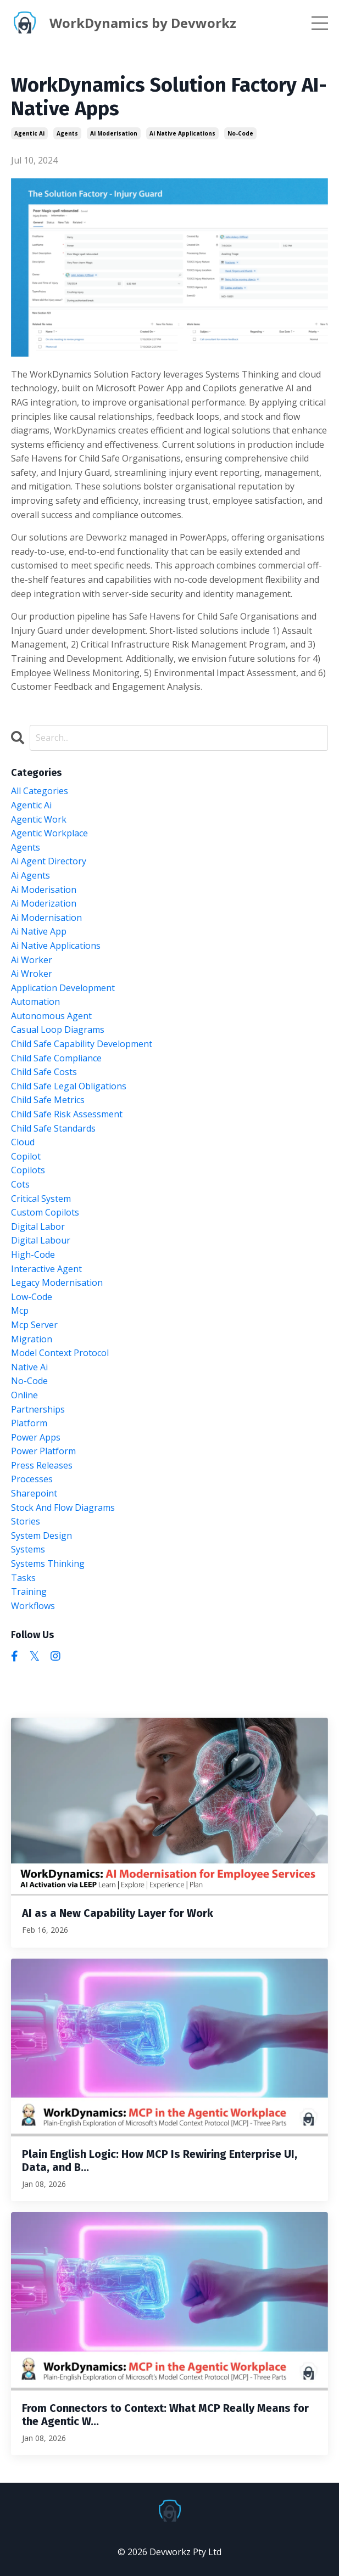 This screenshot has height=2576, width=339. I want to click on interactive agent, so click(46, 1269).